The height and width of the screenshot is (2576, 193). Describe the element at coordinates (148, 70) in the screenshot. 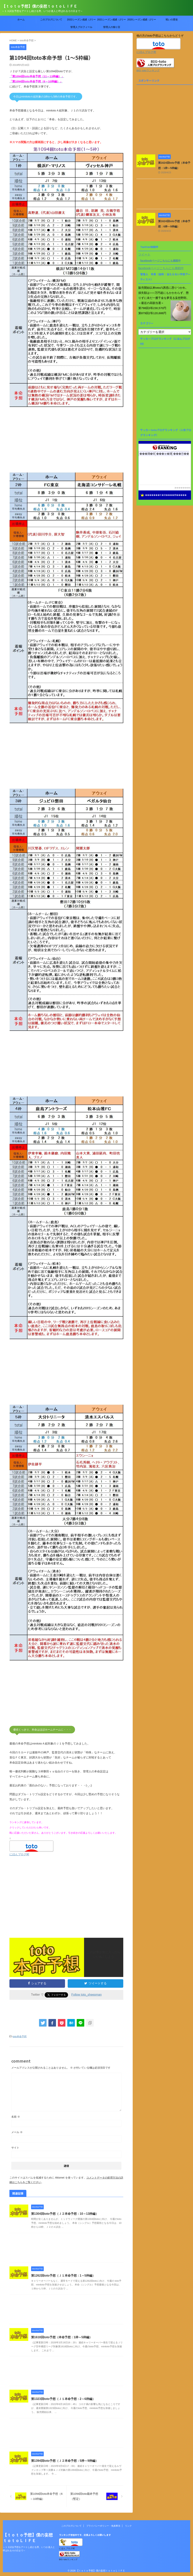

I see `BIG･totoランキング` at that location.